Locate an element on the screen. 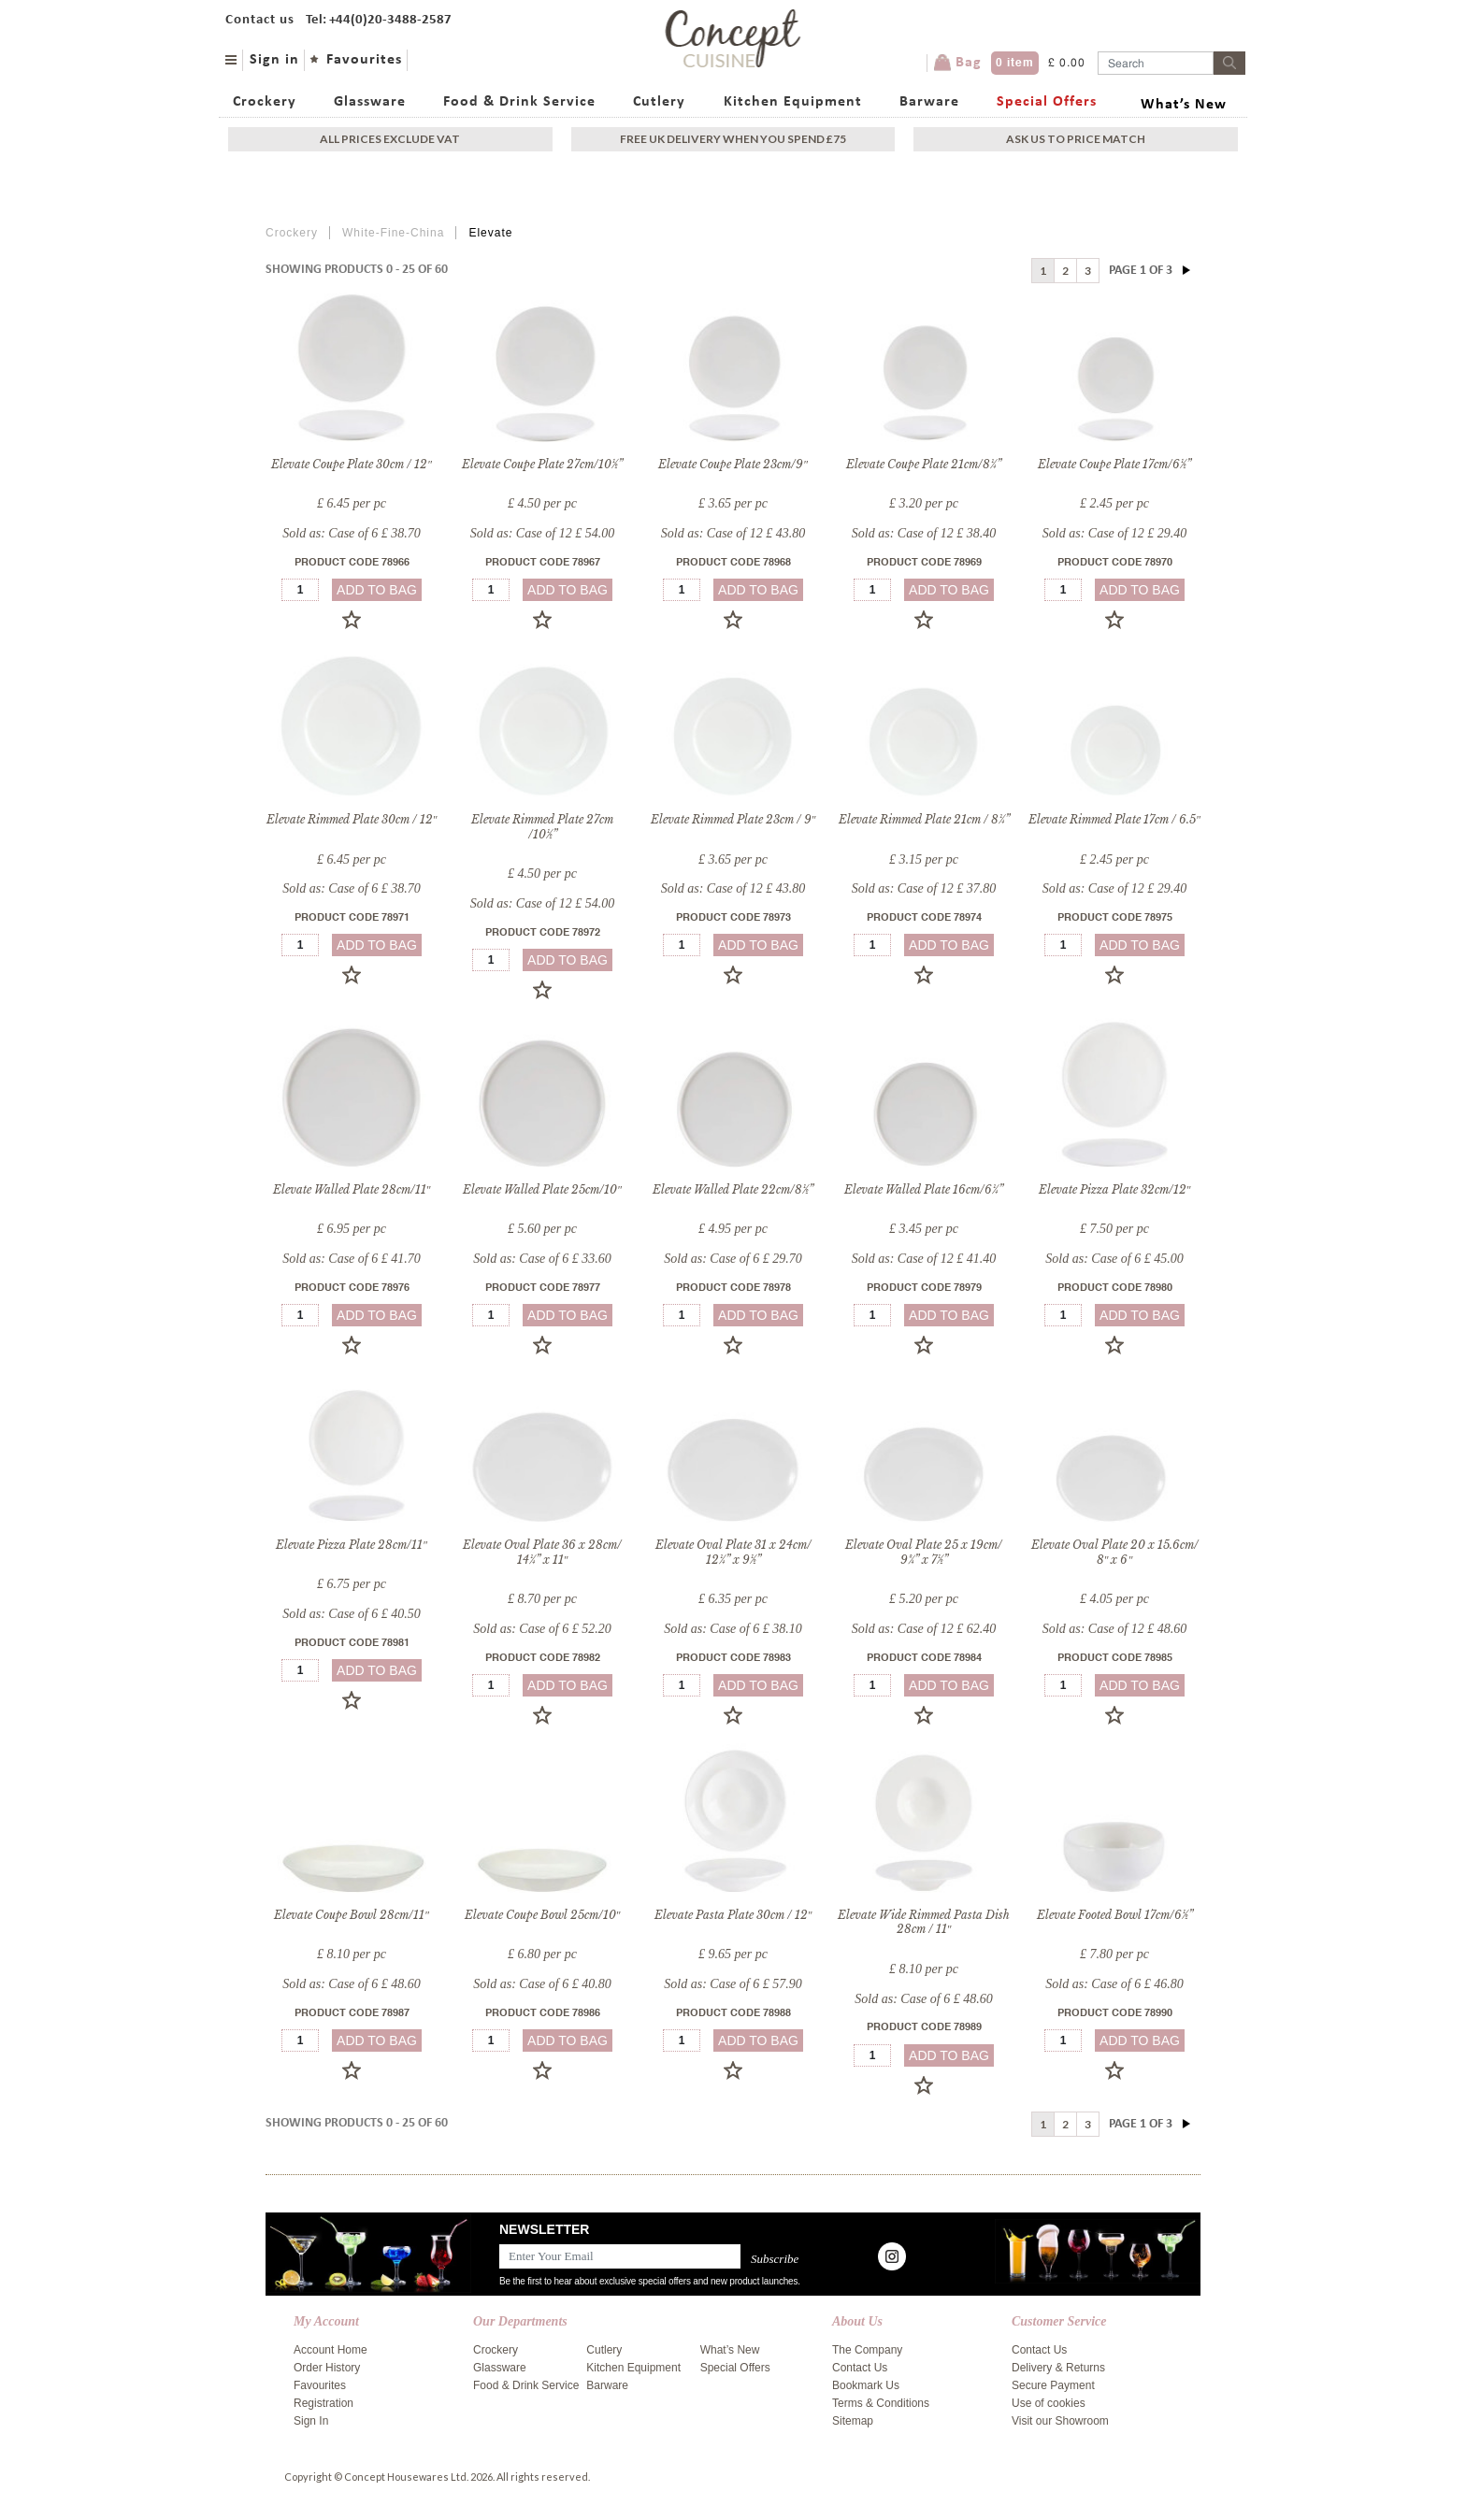  Sign In is located at coordinates (311, 2420).